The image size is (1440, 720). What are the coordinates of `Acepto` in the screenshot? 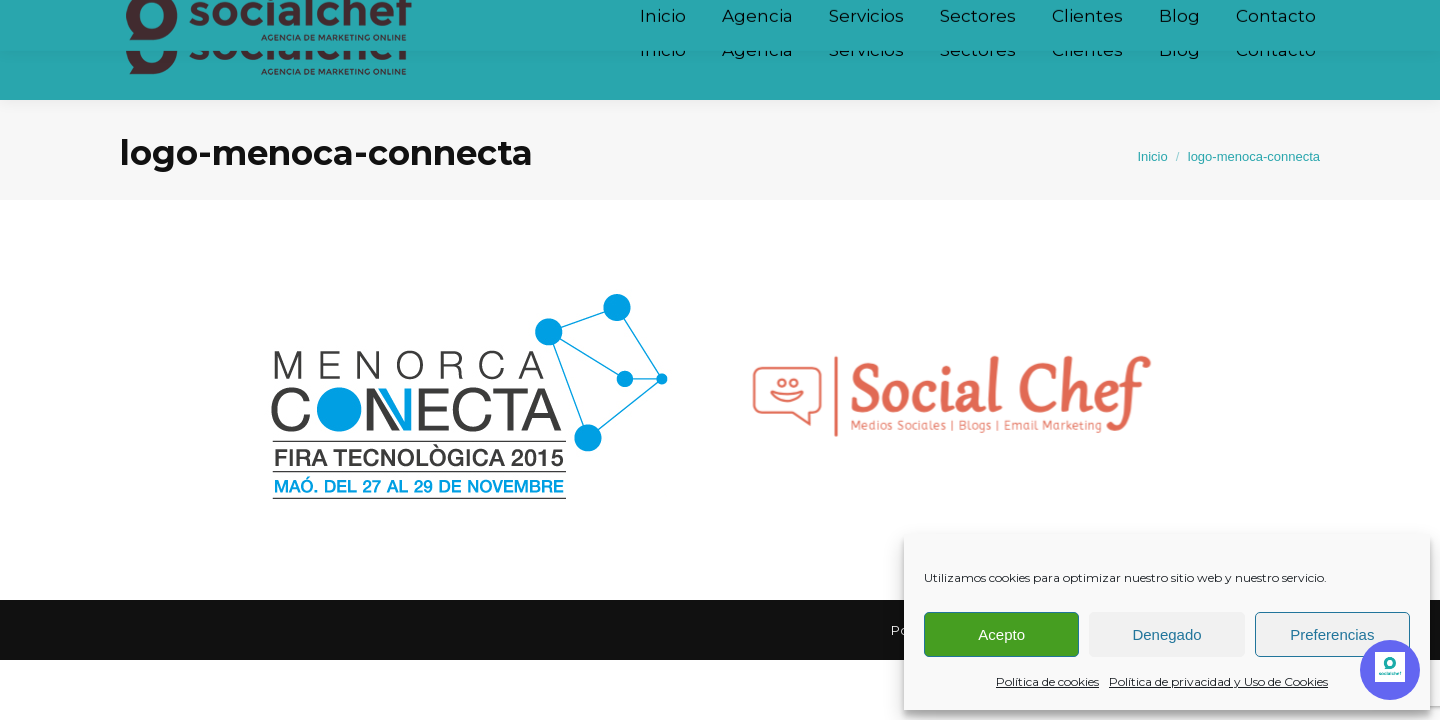 It's located at (1001, 634).